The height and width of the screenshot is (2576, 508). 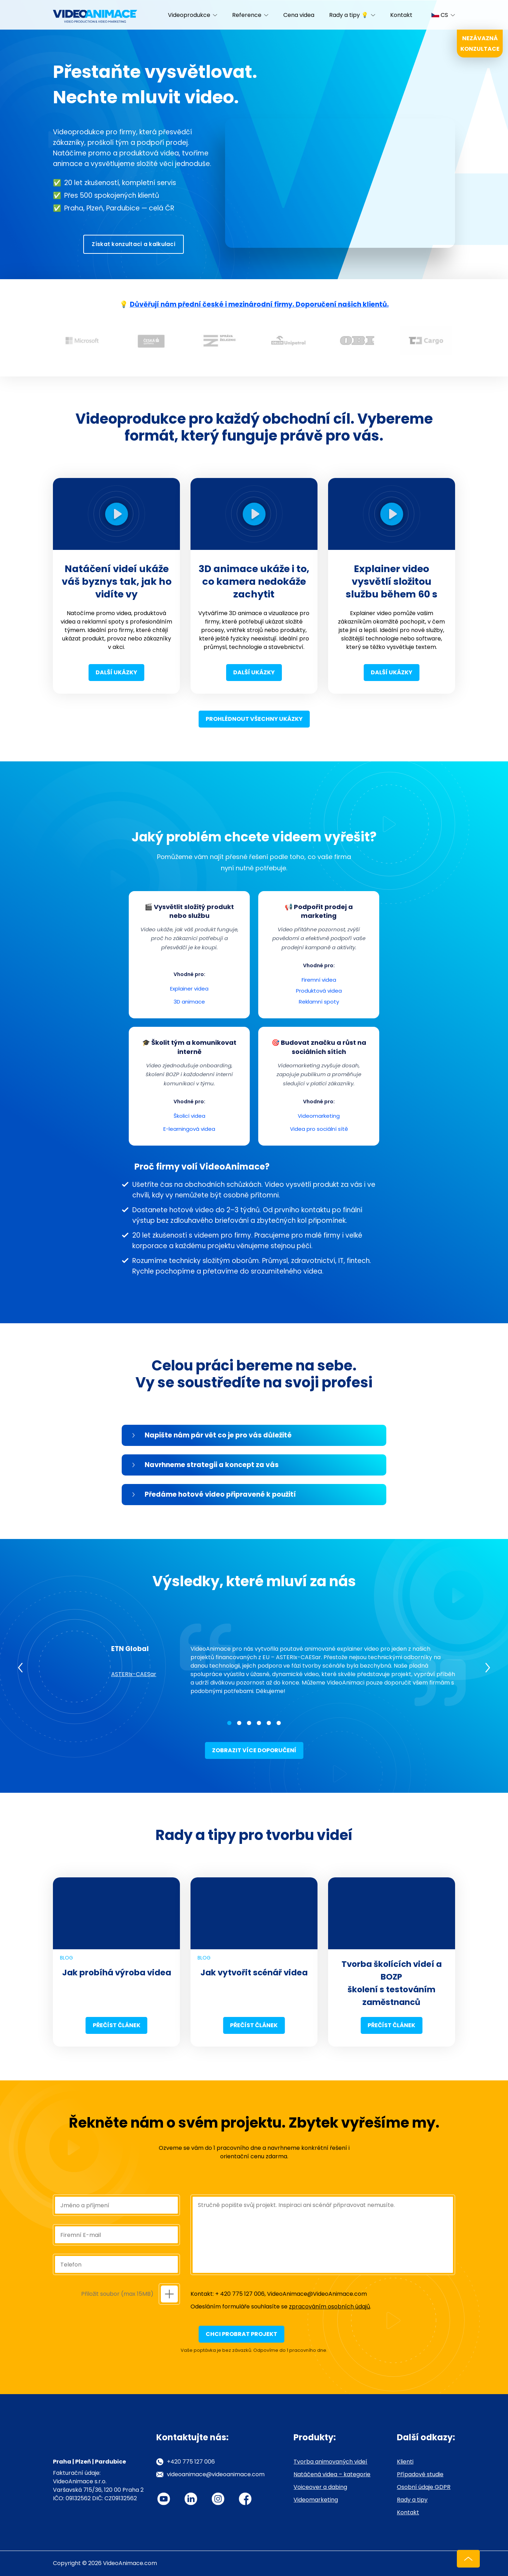 I want to click on Tvorba animovaných videí, so click(x=330, y=2462).